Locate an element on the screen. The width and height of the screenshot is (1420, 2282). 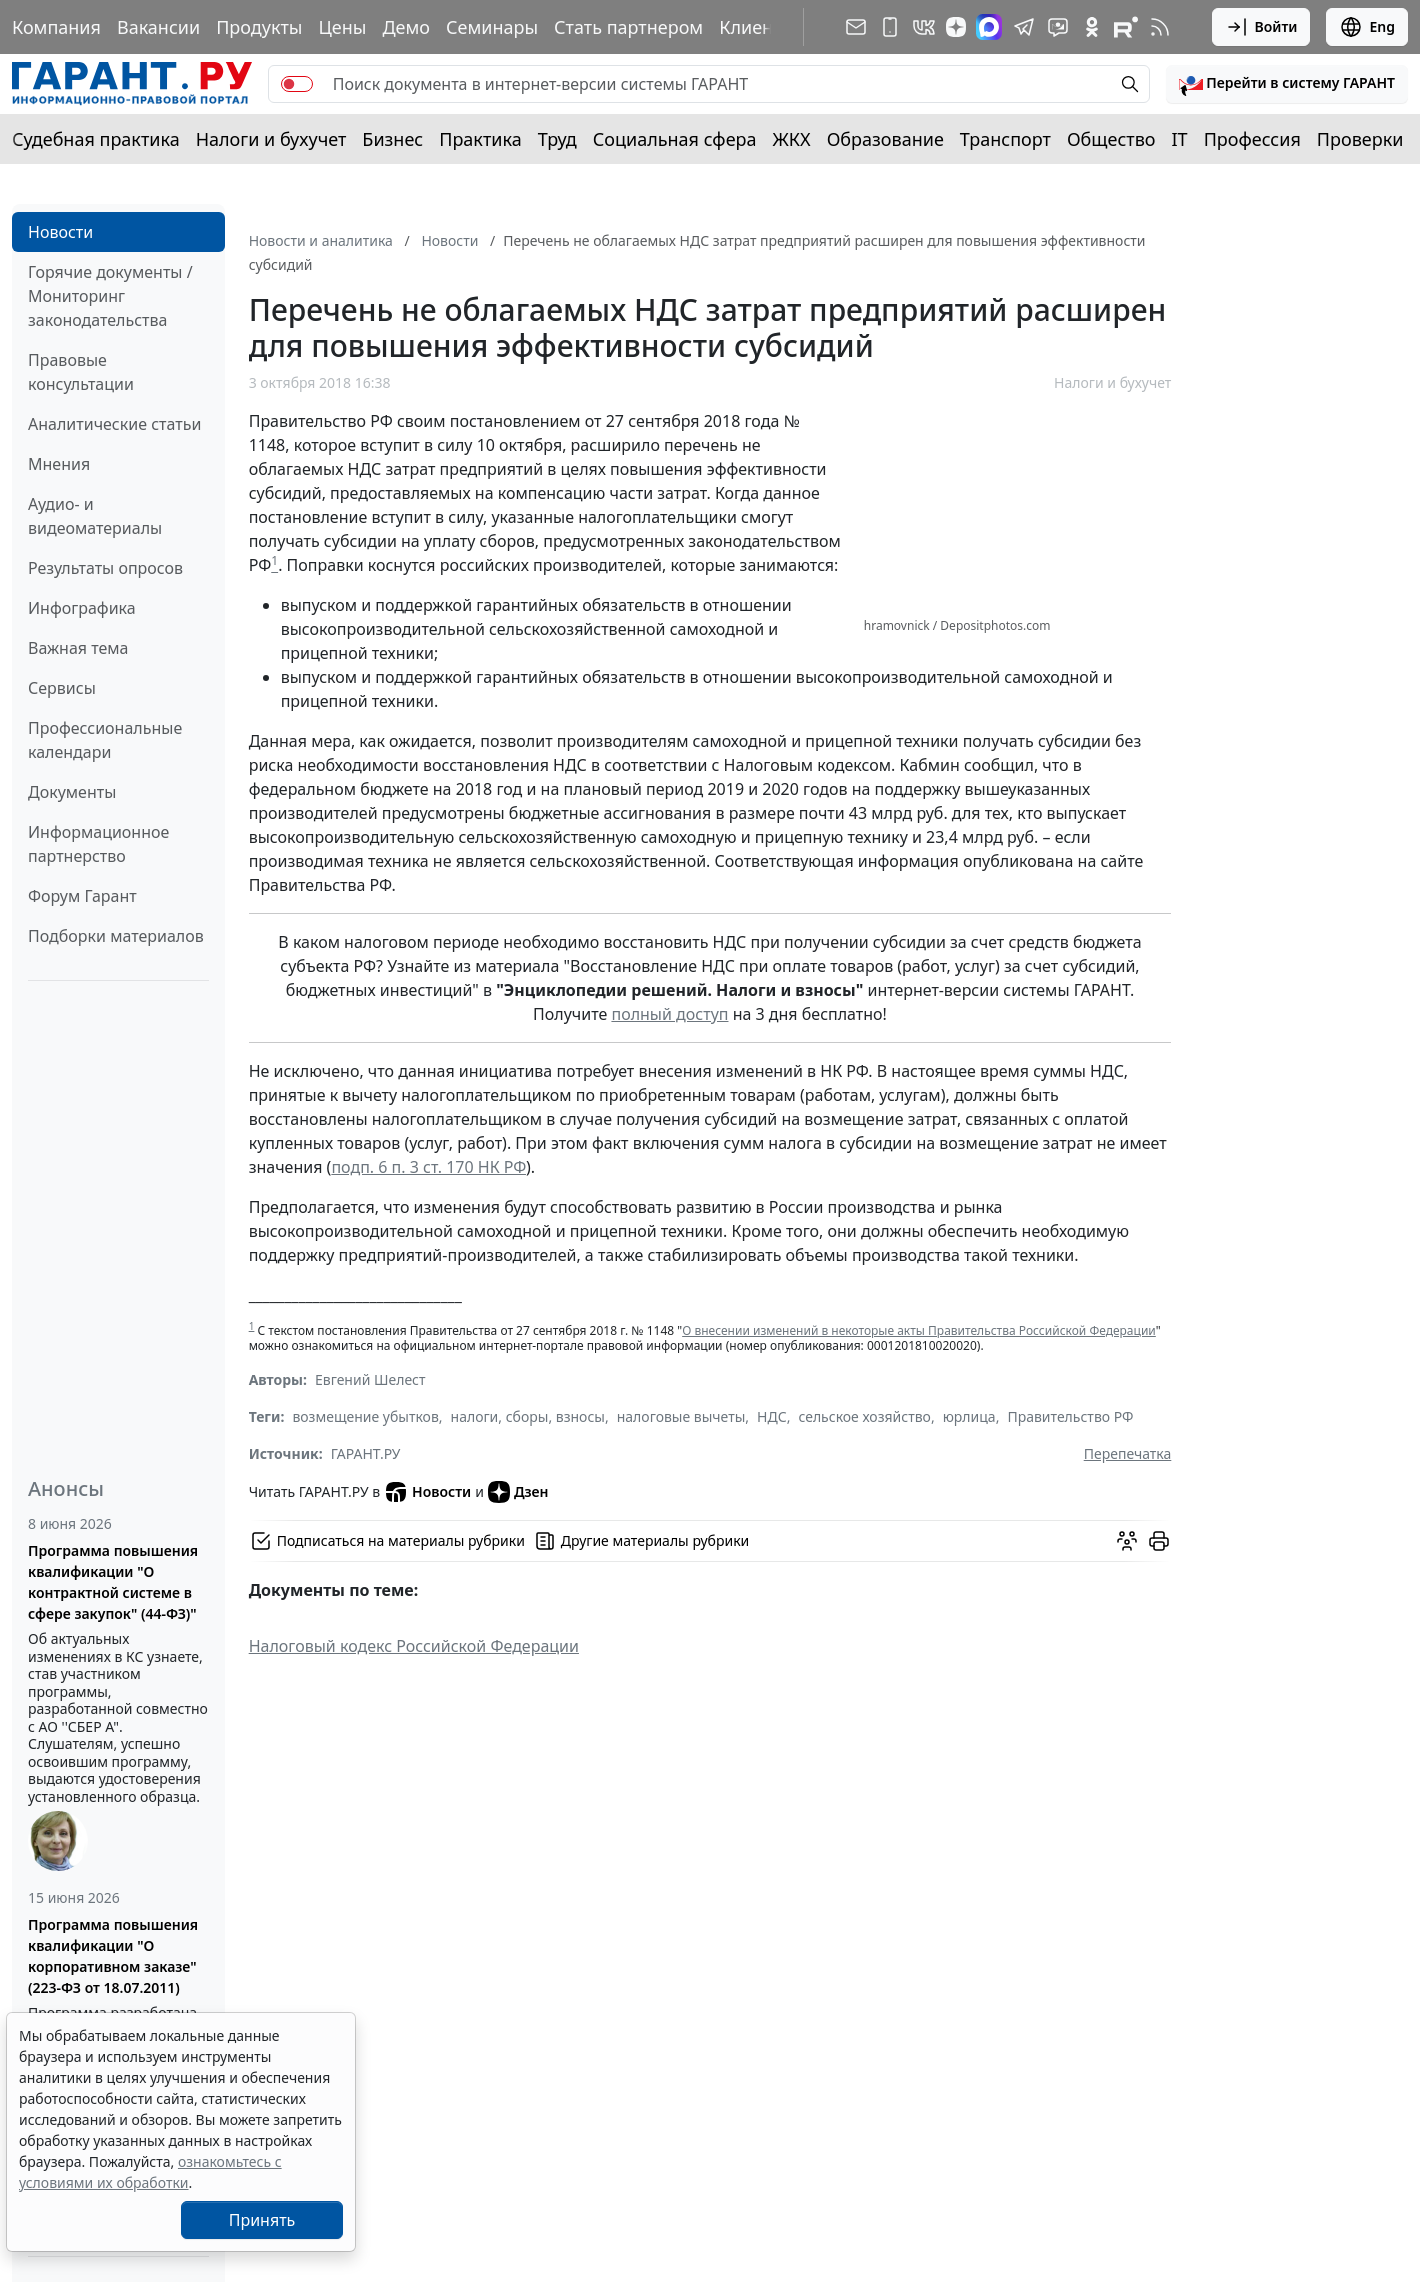
Семинары is located at coordinates (492, 27).